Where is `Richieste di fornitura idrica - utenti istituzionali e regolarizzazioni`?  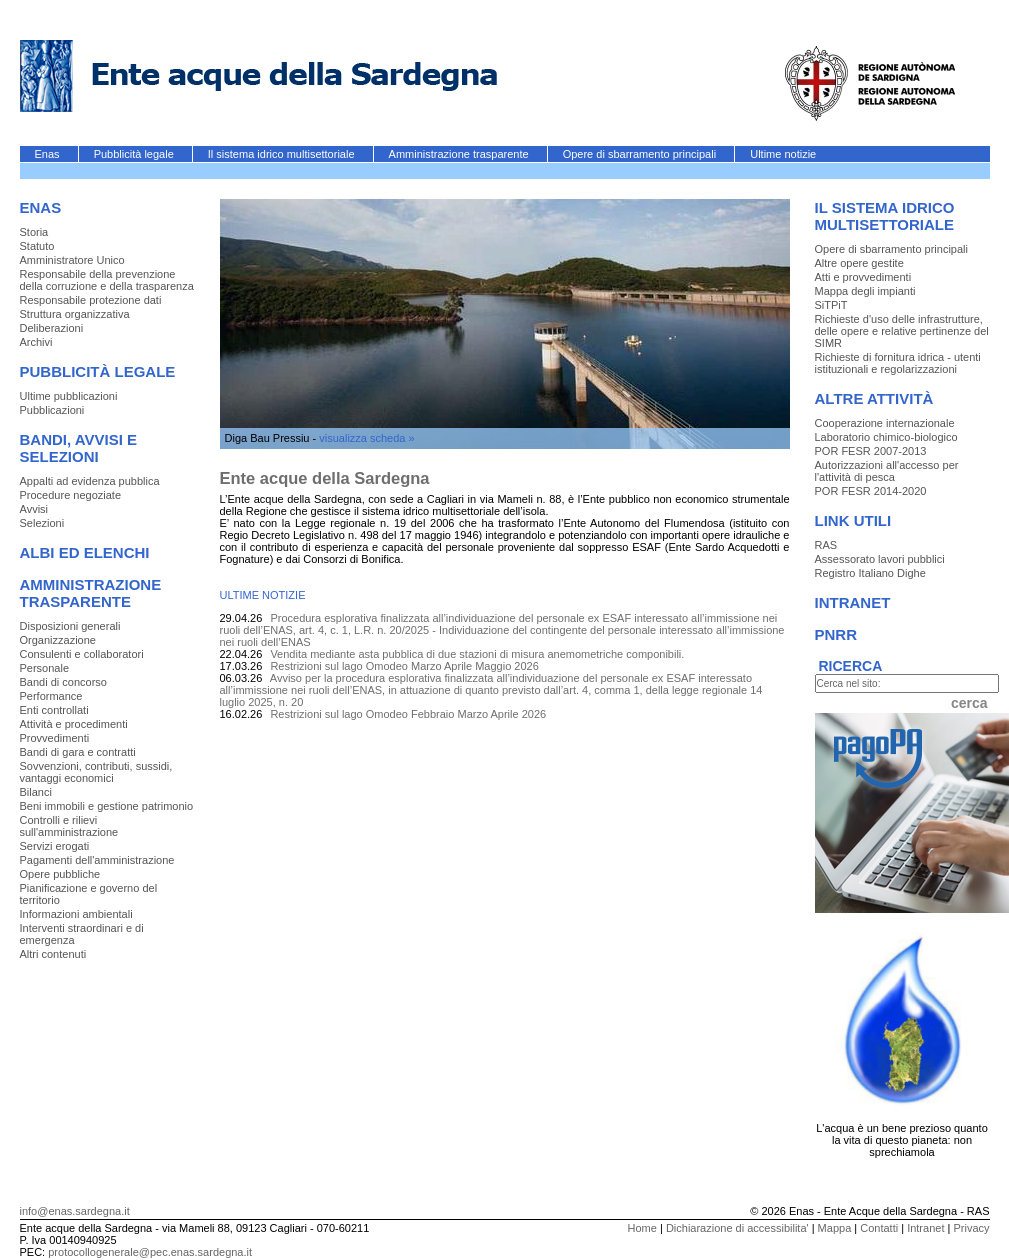
Richieste di fornitura idrica - utenti istituzionali e regolarizzazioni is located at coordinates (898, 363).